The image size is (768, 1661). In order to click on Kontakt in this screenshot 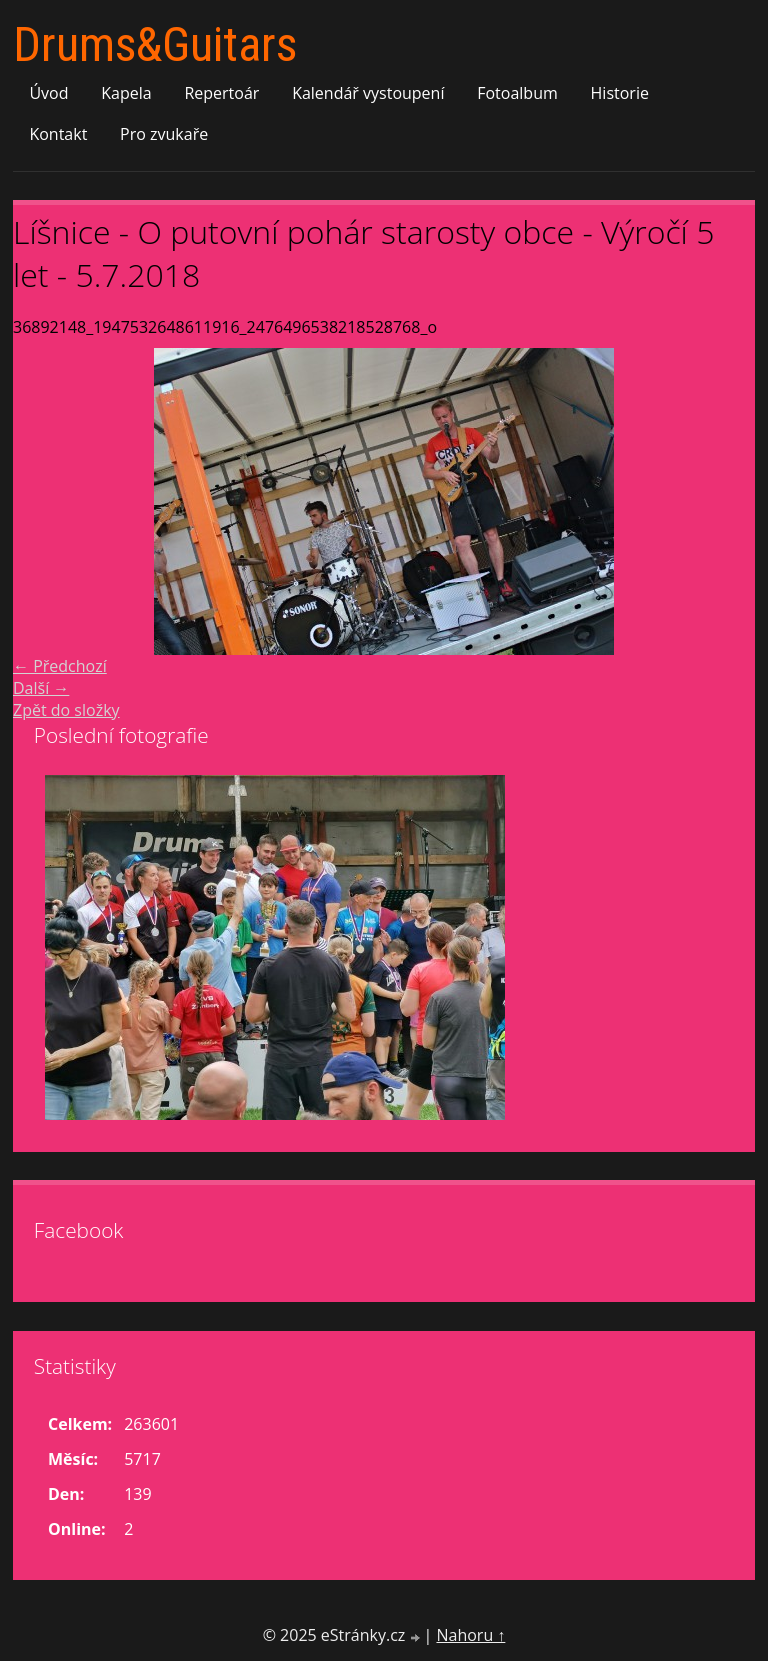, I will do `click(58, 134)`.